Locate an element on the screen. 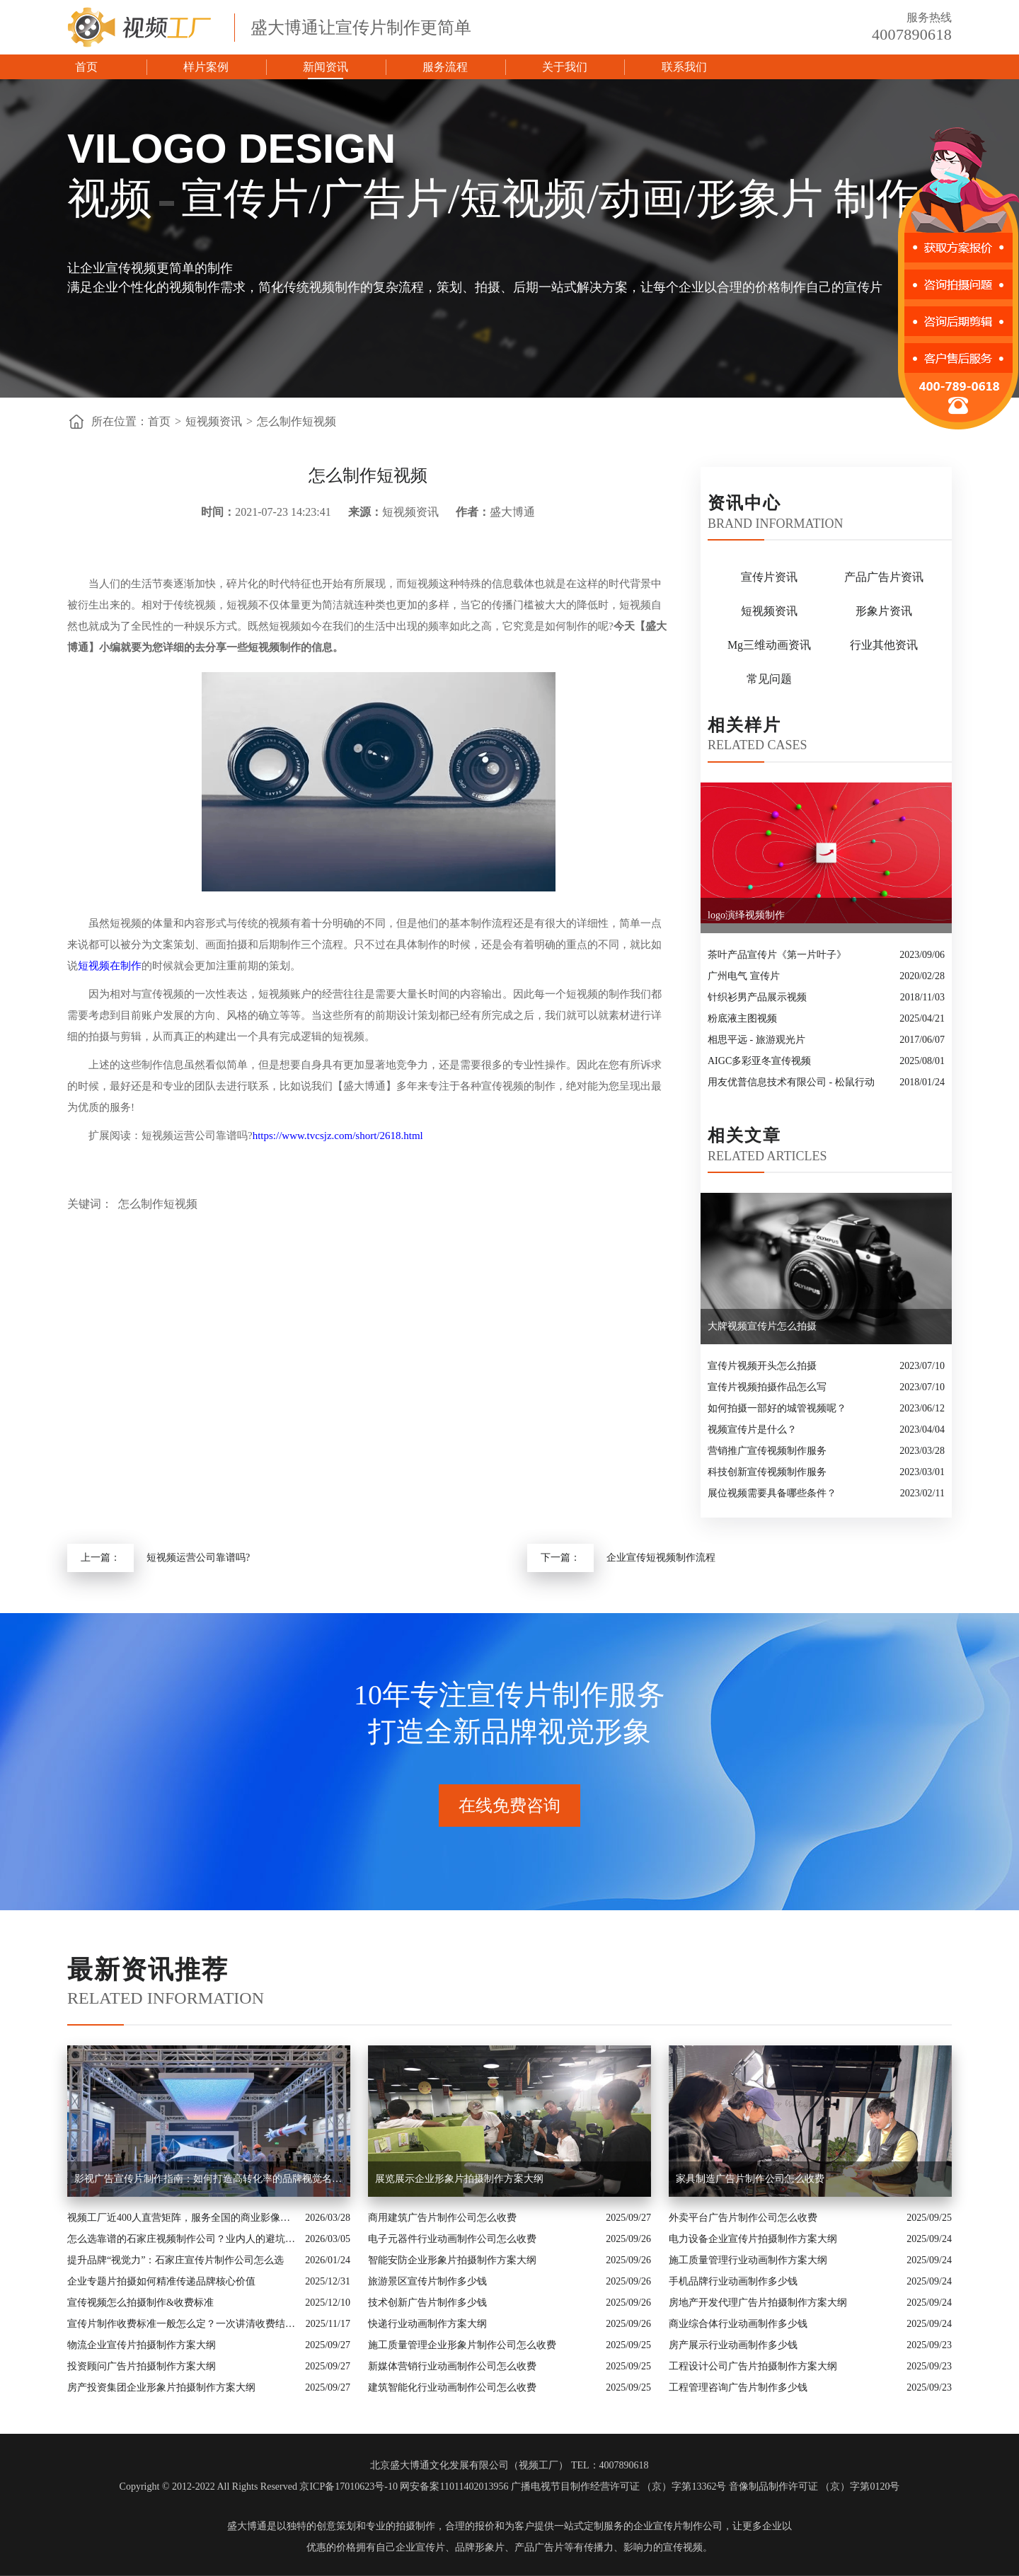 The height and width of the screenshot is (2576, 1019). 企业专题片拍摄如何精准传递品牌核心价值 is located at coordinates (161, 2281).